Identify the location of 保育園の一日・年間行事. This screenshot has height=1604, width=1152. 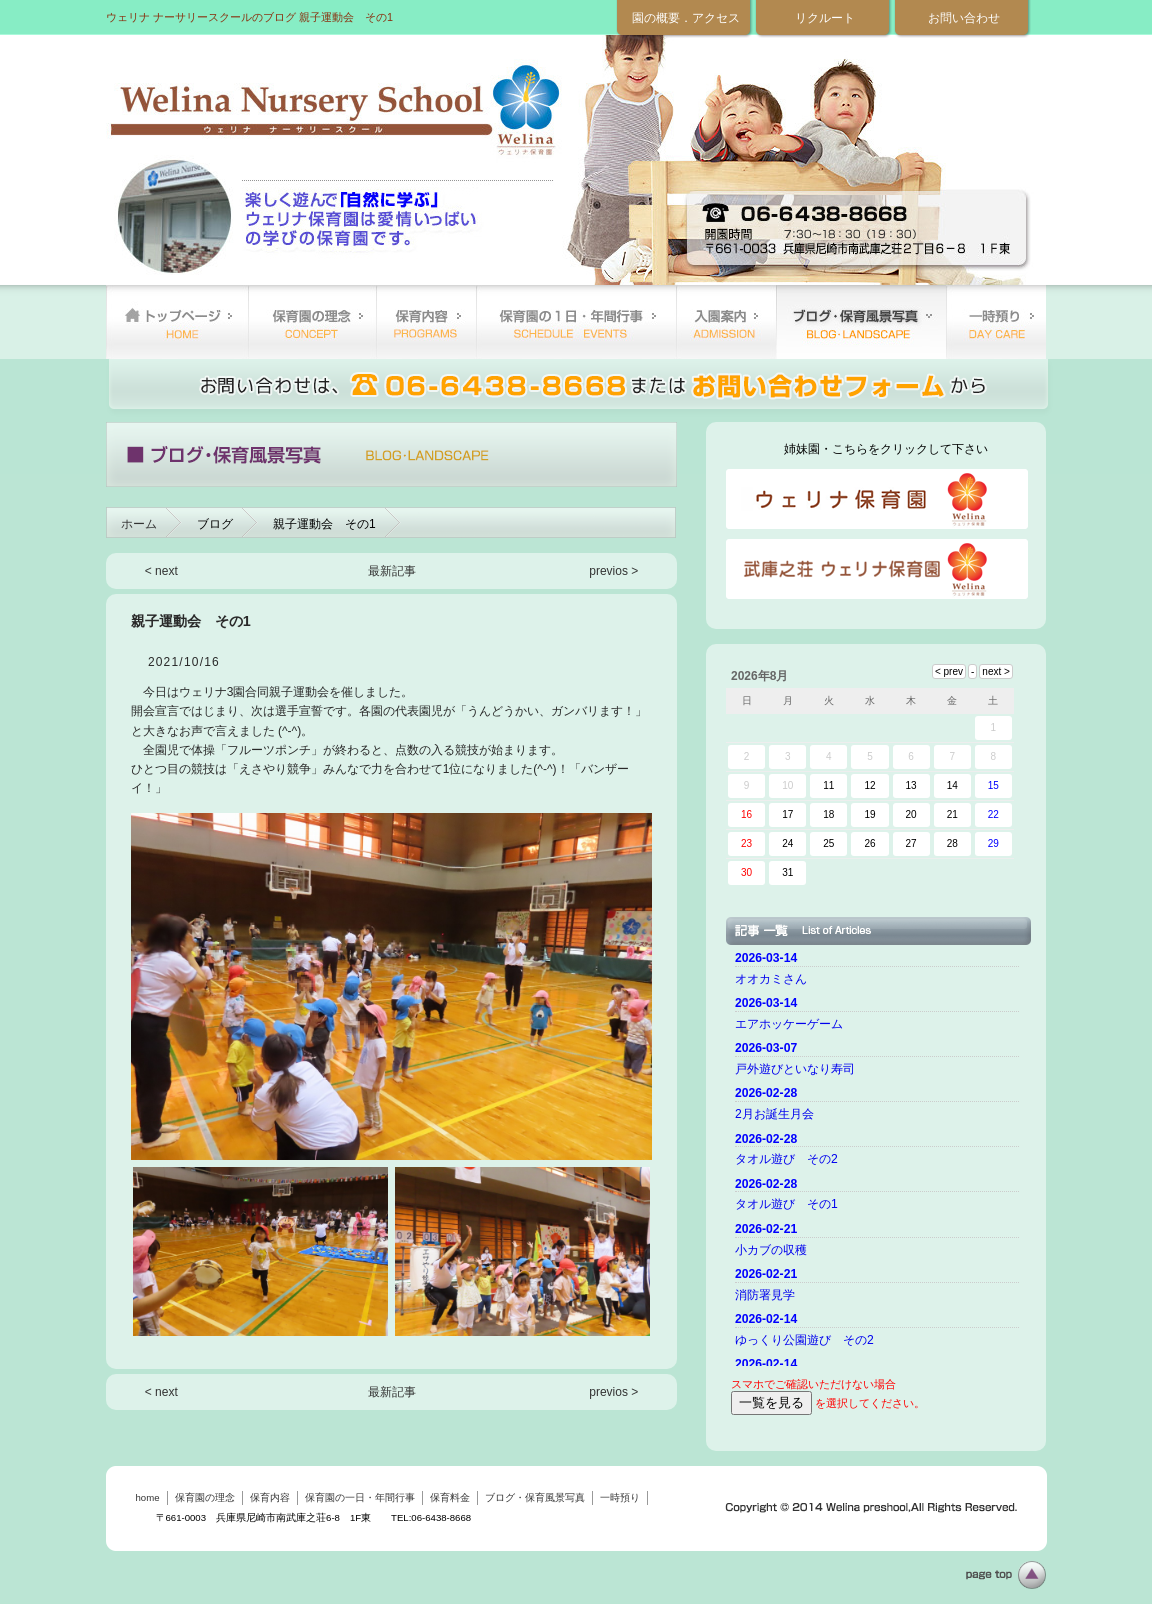
(576, 322).